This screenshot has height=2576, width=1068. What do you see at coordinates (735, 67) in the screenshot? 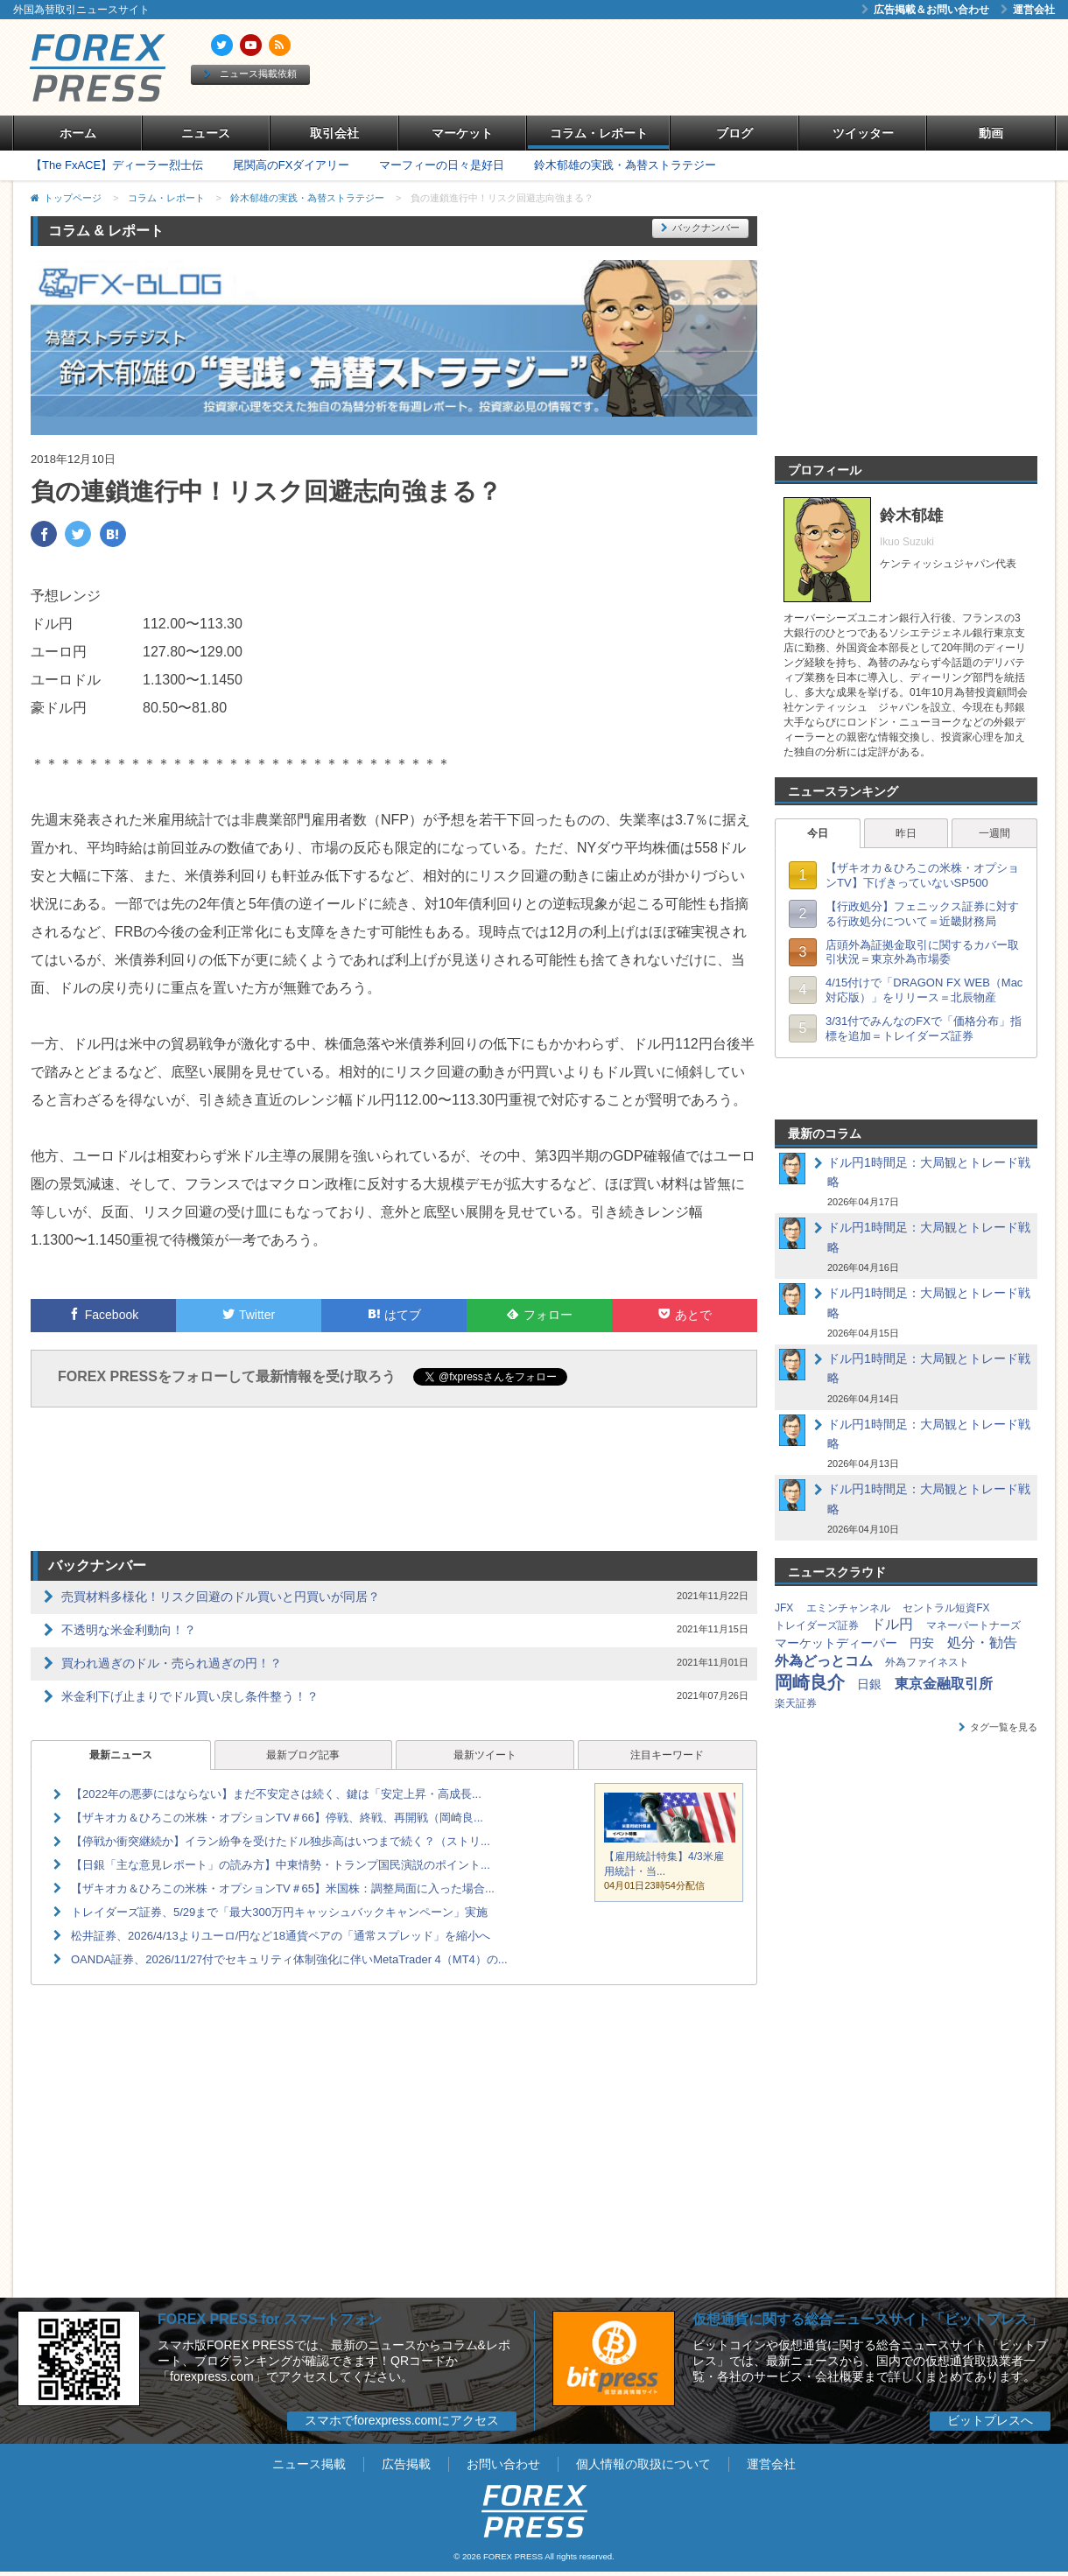
I see `[Advertisement]` at bounding box center [735, 67].